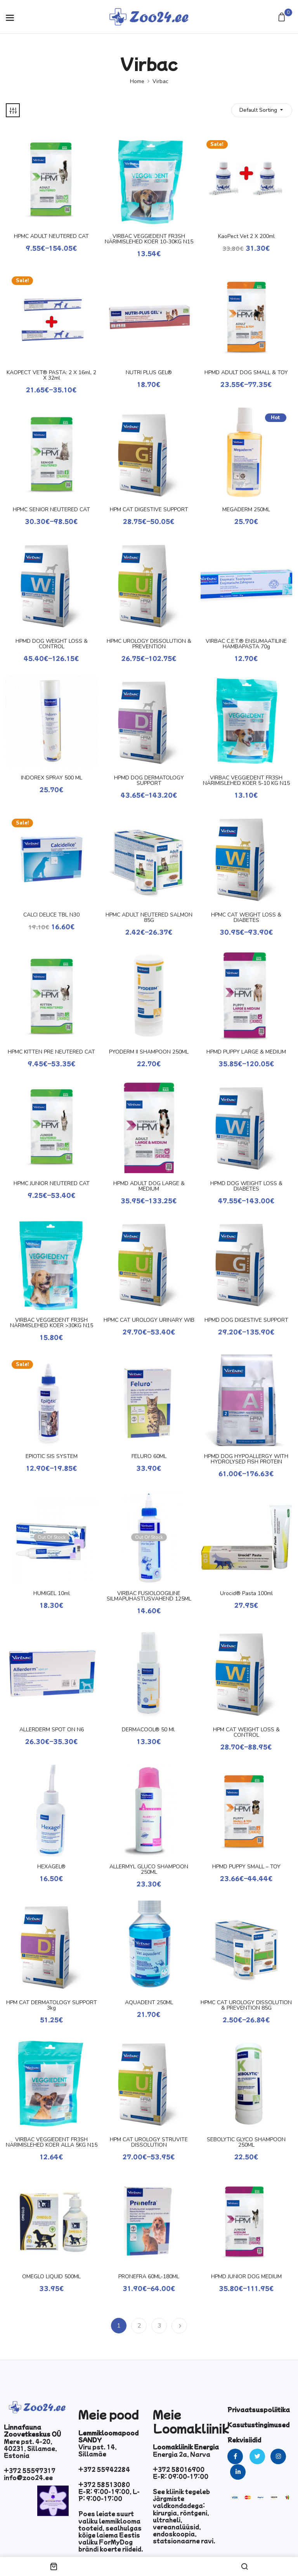 This screenshot has height=2576, width=298. I want to click on HPMD DOG DERMATOLOGY SUPPORT, so click(149, 780).